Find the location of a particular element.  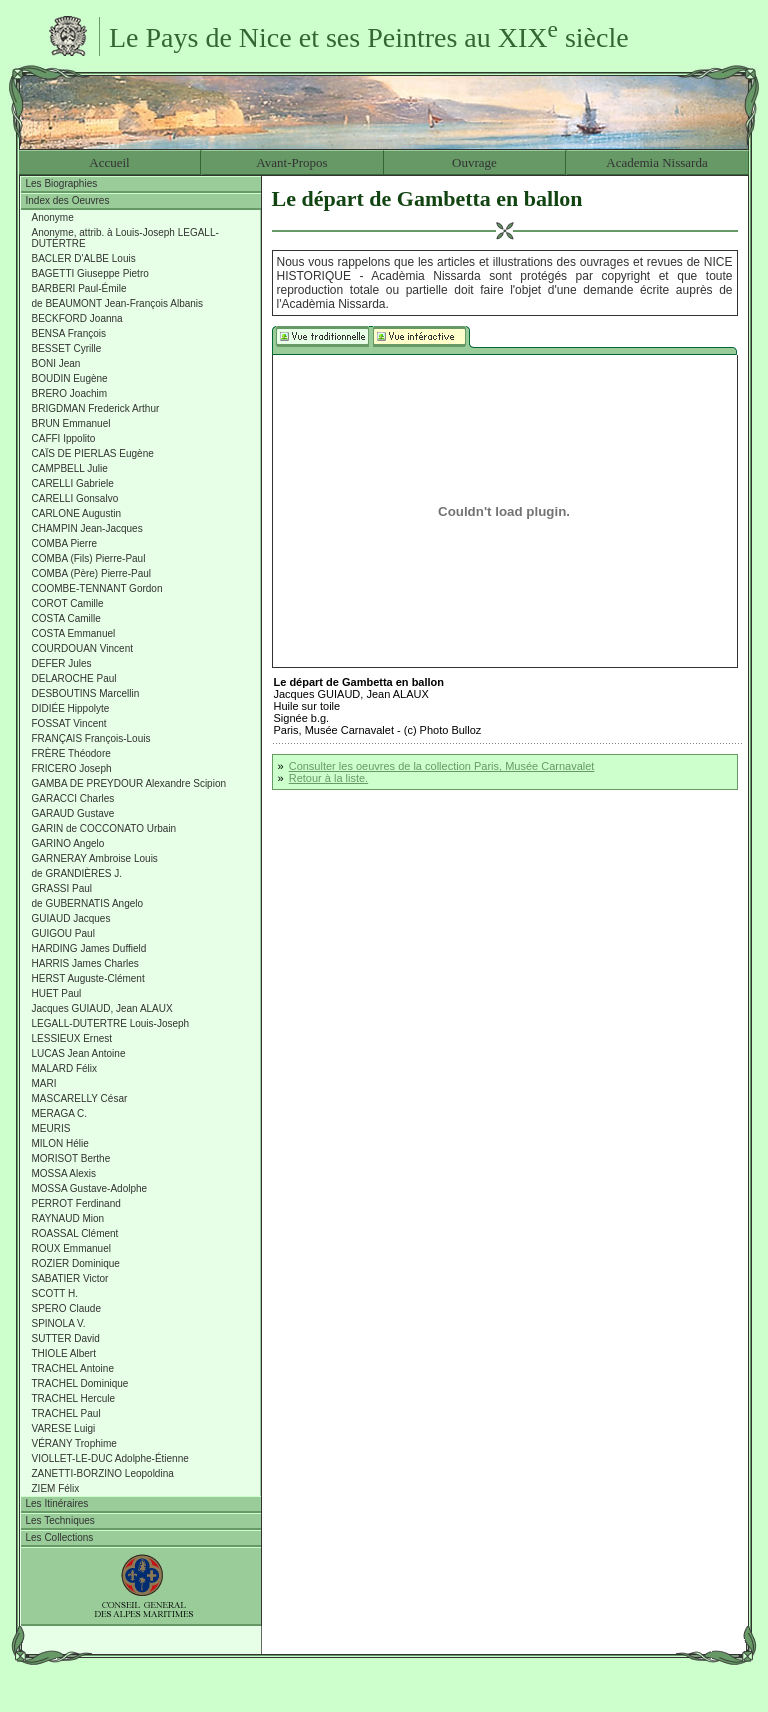

GUIGOU Paul is located at coordinates (63, 933).